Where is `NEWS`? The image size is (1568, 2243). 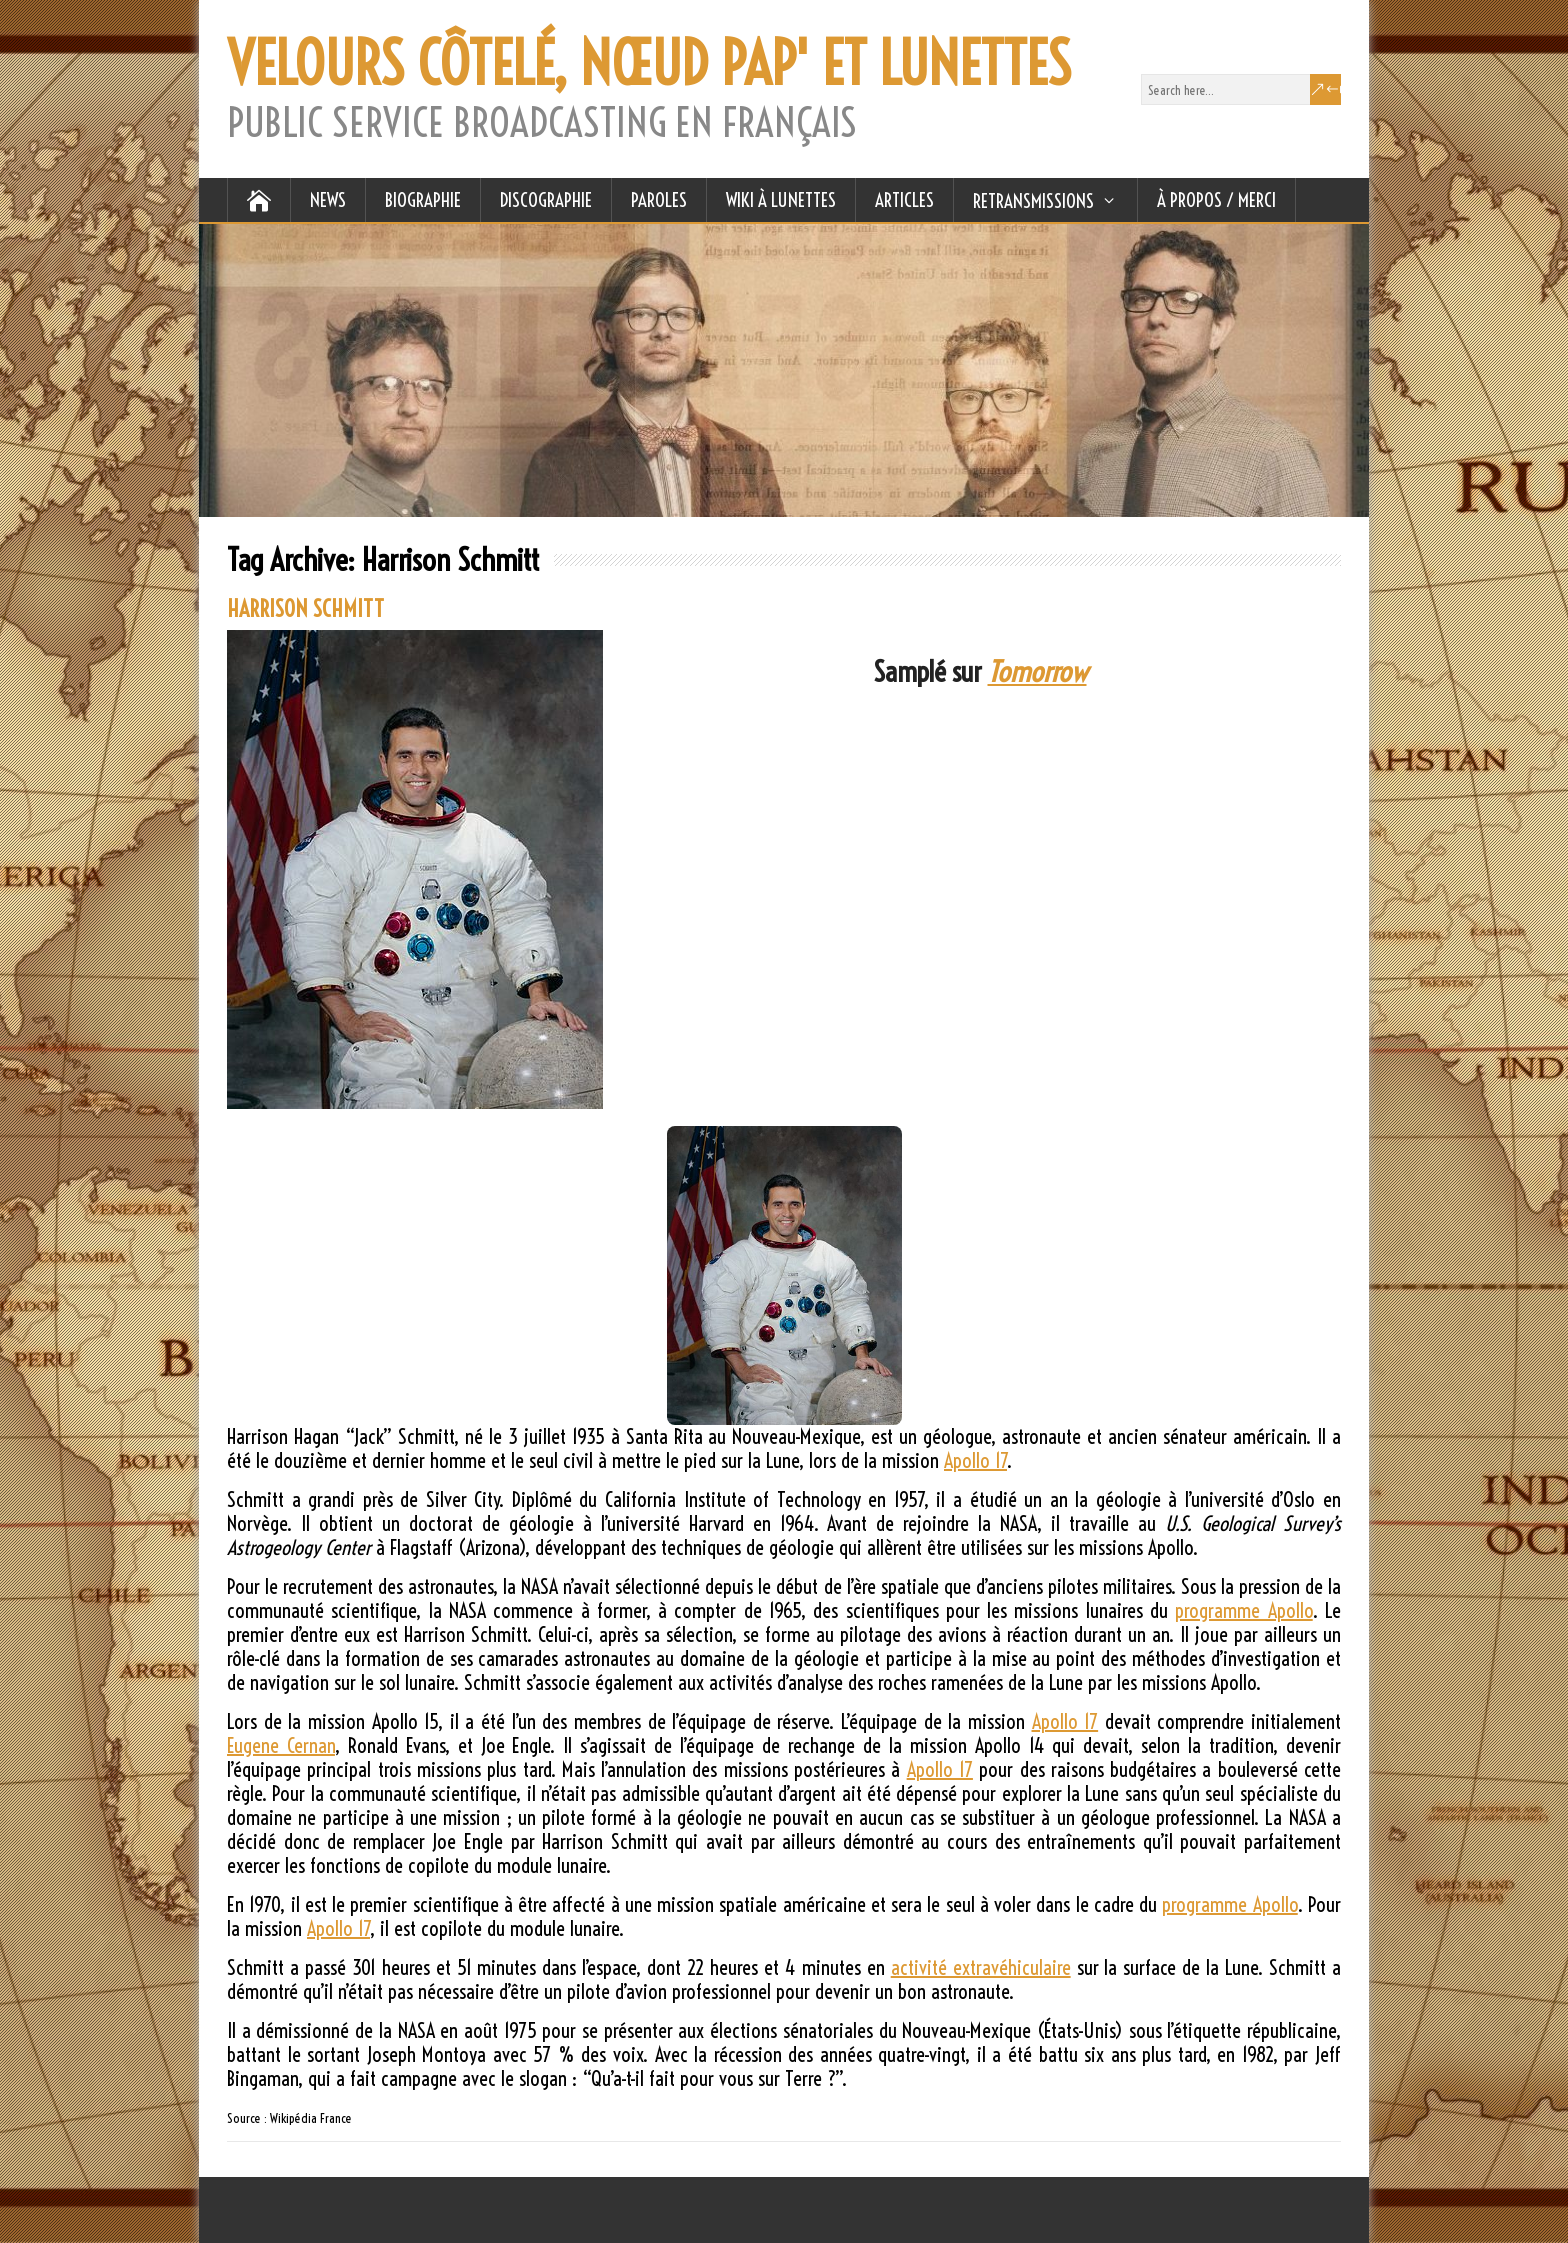 NEWS is located at coordinates (328, 200).